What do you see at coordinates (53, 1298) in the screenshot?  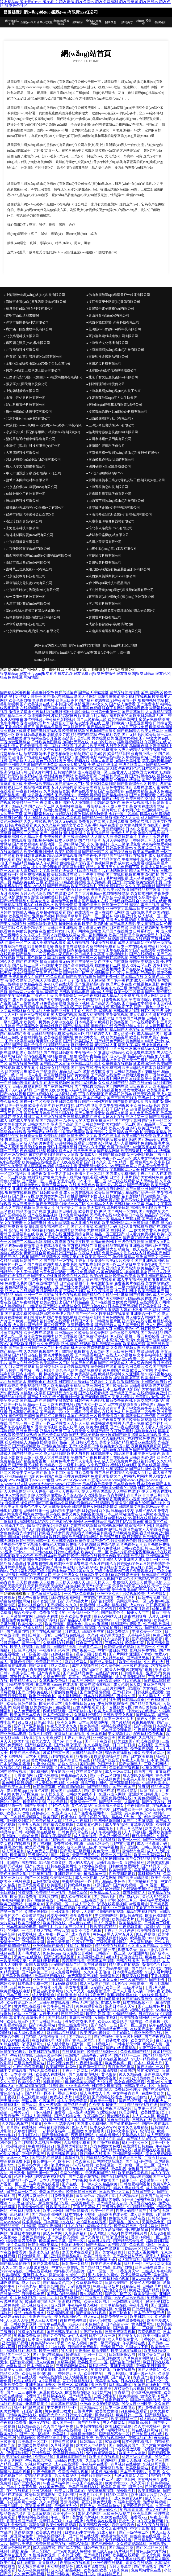 I see `91在线视频播放` at bounding box center [53, 1298].